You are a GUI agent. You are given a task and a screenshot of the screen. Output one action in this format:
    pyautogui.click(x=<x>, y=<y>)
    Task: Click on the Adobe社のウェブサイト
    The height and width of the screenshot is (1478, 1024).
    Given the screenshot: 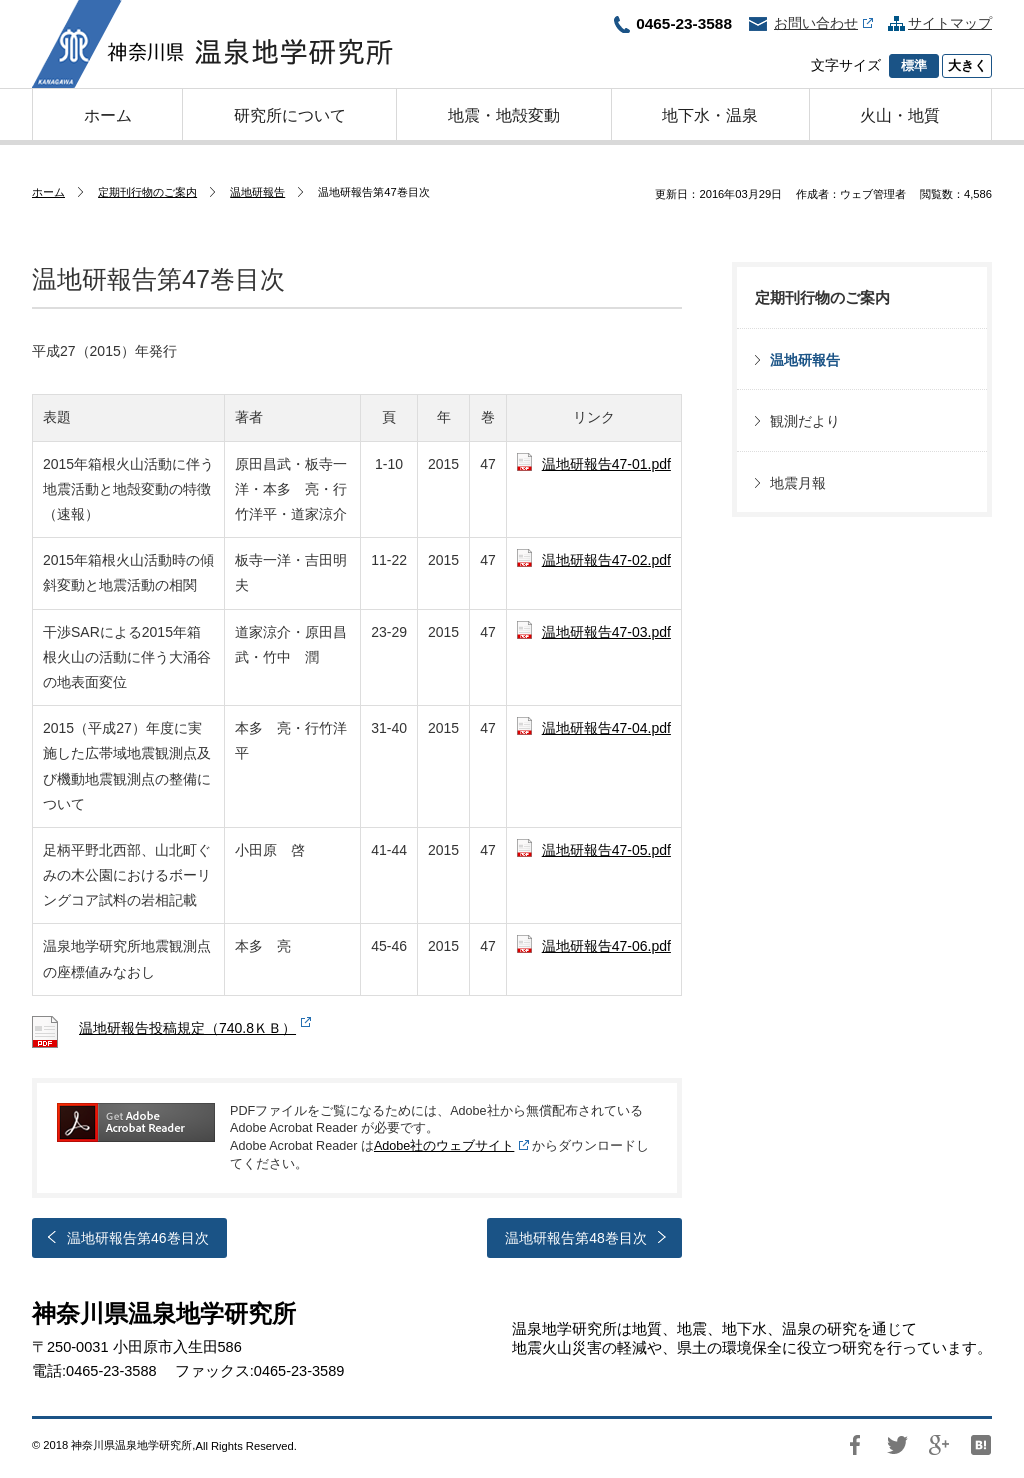 What is the action you would take?
    pyautogui.click(x=444, y=1146)
    